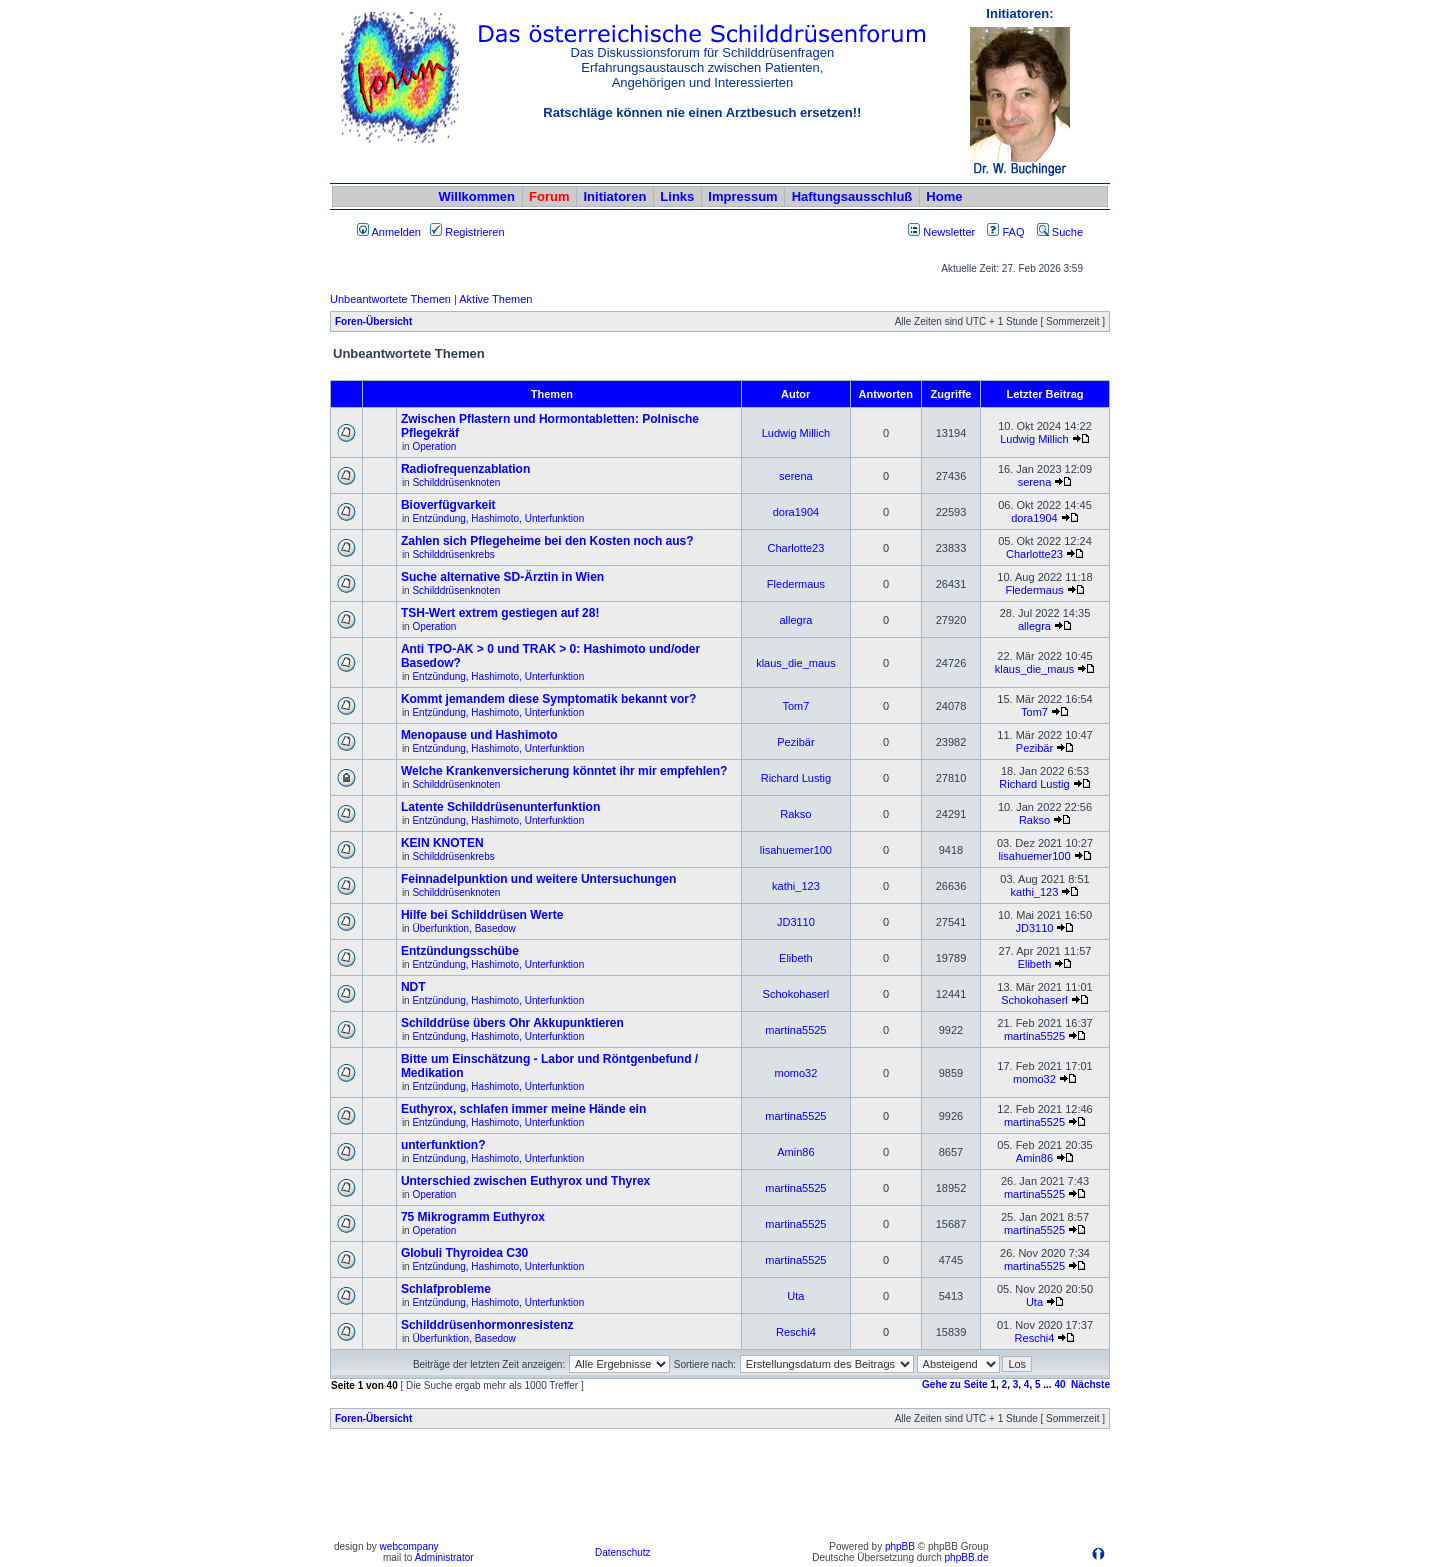 The image size is (1440, 1567). What do you see at coordinates (795, 1030) in the screenshot?
I see `martina5525` at bounding box center [795, 1030].